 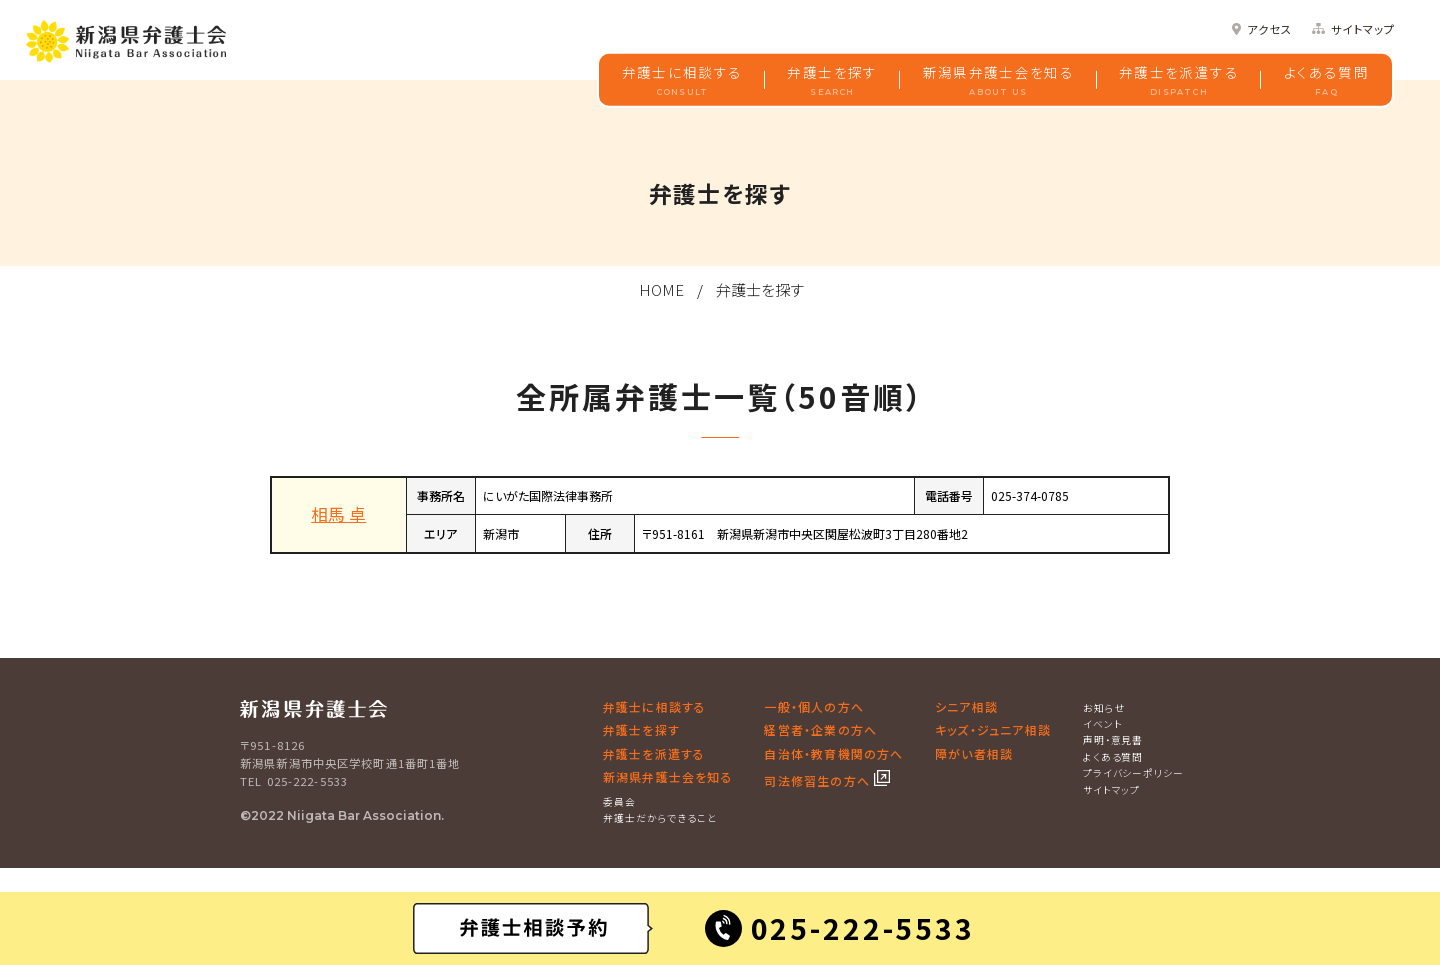 I want to click on 新潟県弁護士会を知る, so click(x=999, y=80).